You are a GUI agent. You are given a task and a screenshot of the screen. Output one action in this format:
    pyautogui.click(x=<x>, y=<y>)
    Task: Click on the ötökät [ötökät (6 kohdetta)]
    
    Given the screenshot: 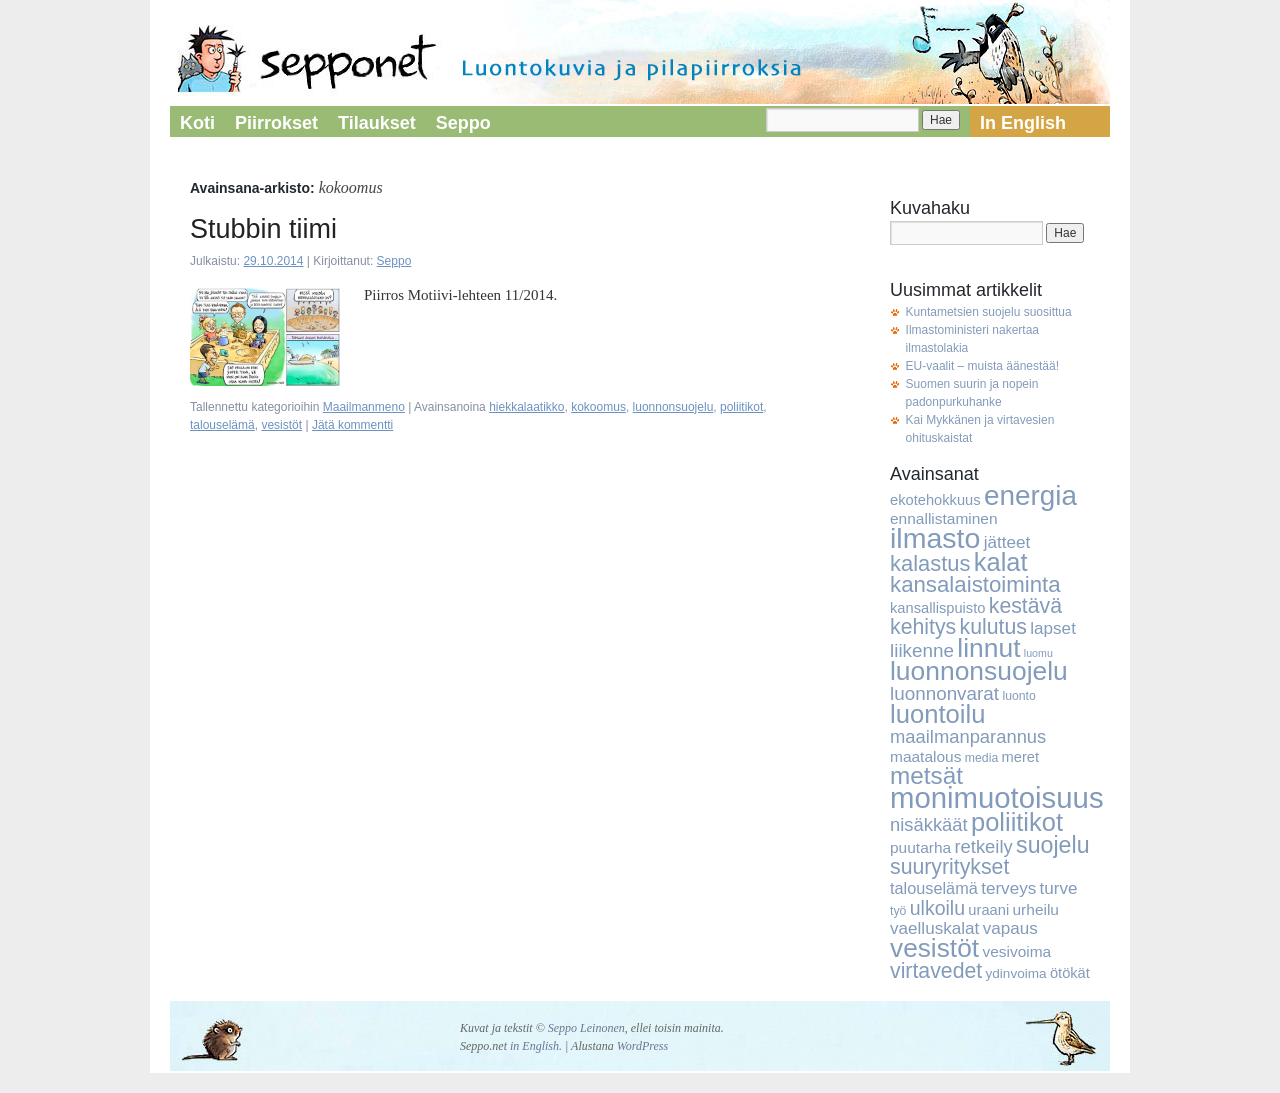 What is the action you would take?
    pyautogui.click(x=1070, y=973)
    